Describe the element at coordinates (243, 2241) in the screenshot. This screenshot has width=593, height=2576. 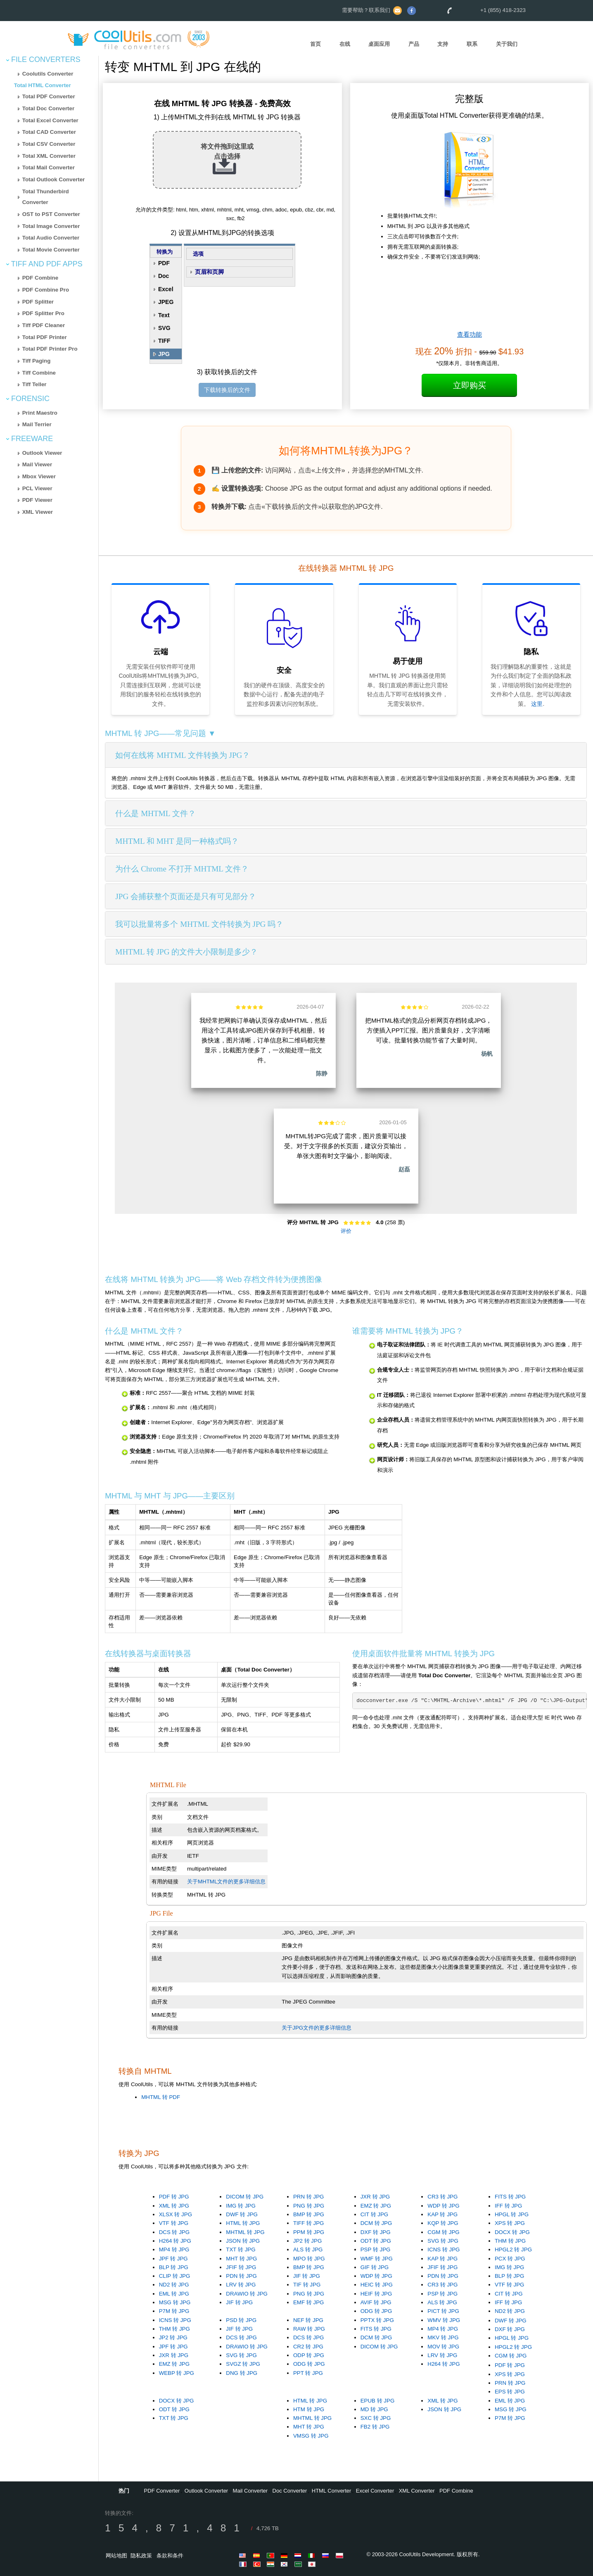
I see `JSON 转 JPG` at that location.